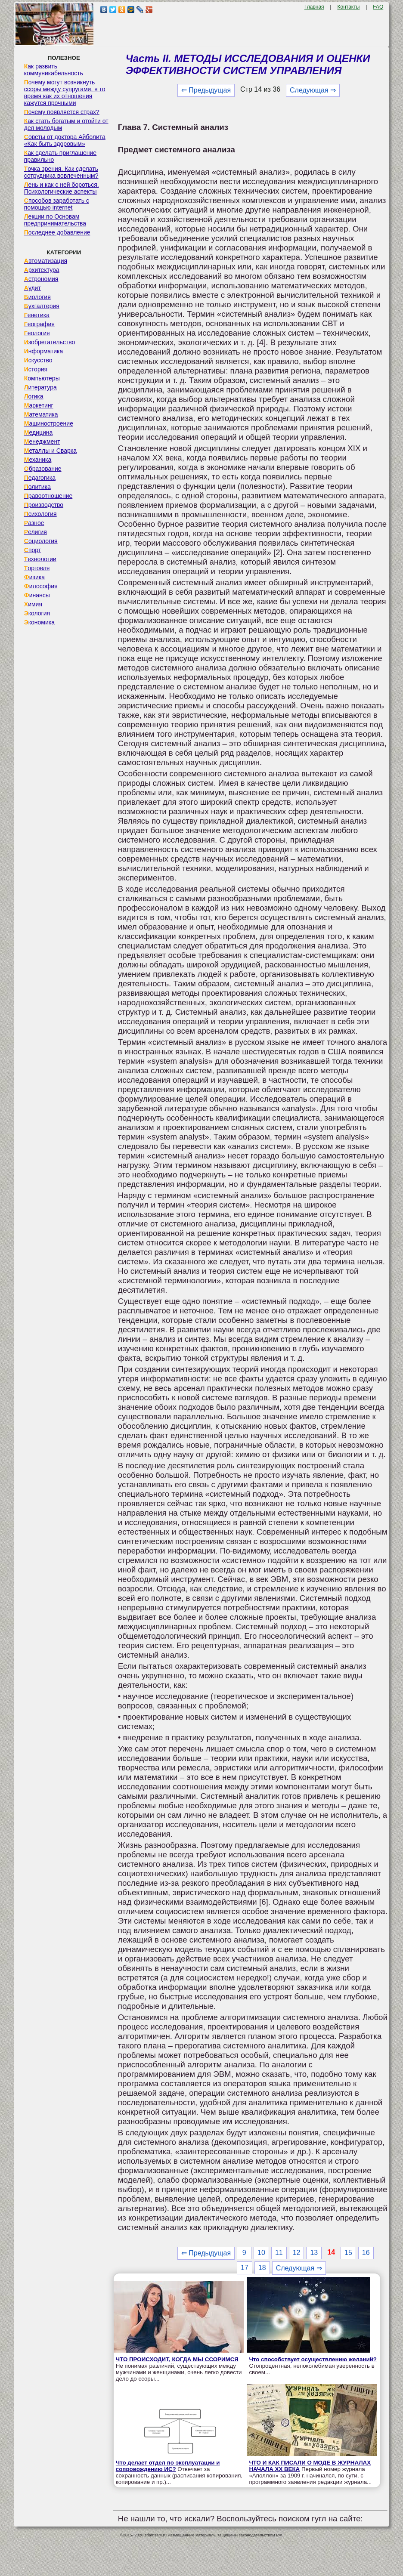 This screenshot has width=403, height=2576. Describe the element at coordinates (206, 90) in the screenshot. I see `⇐ Предыдущая` at that location.